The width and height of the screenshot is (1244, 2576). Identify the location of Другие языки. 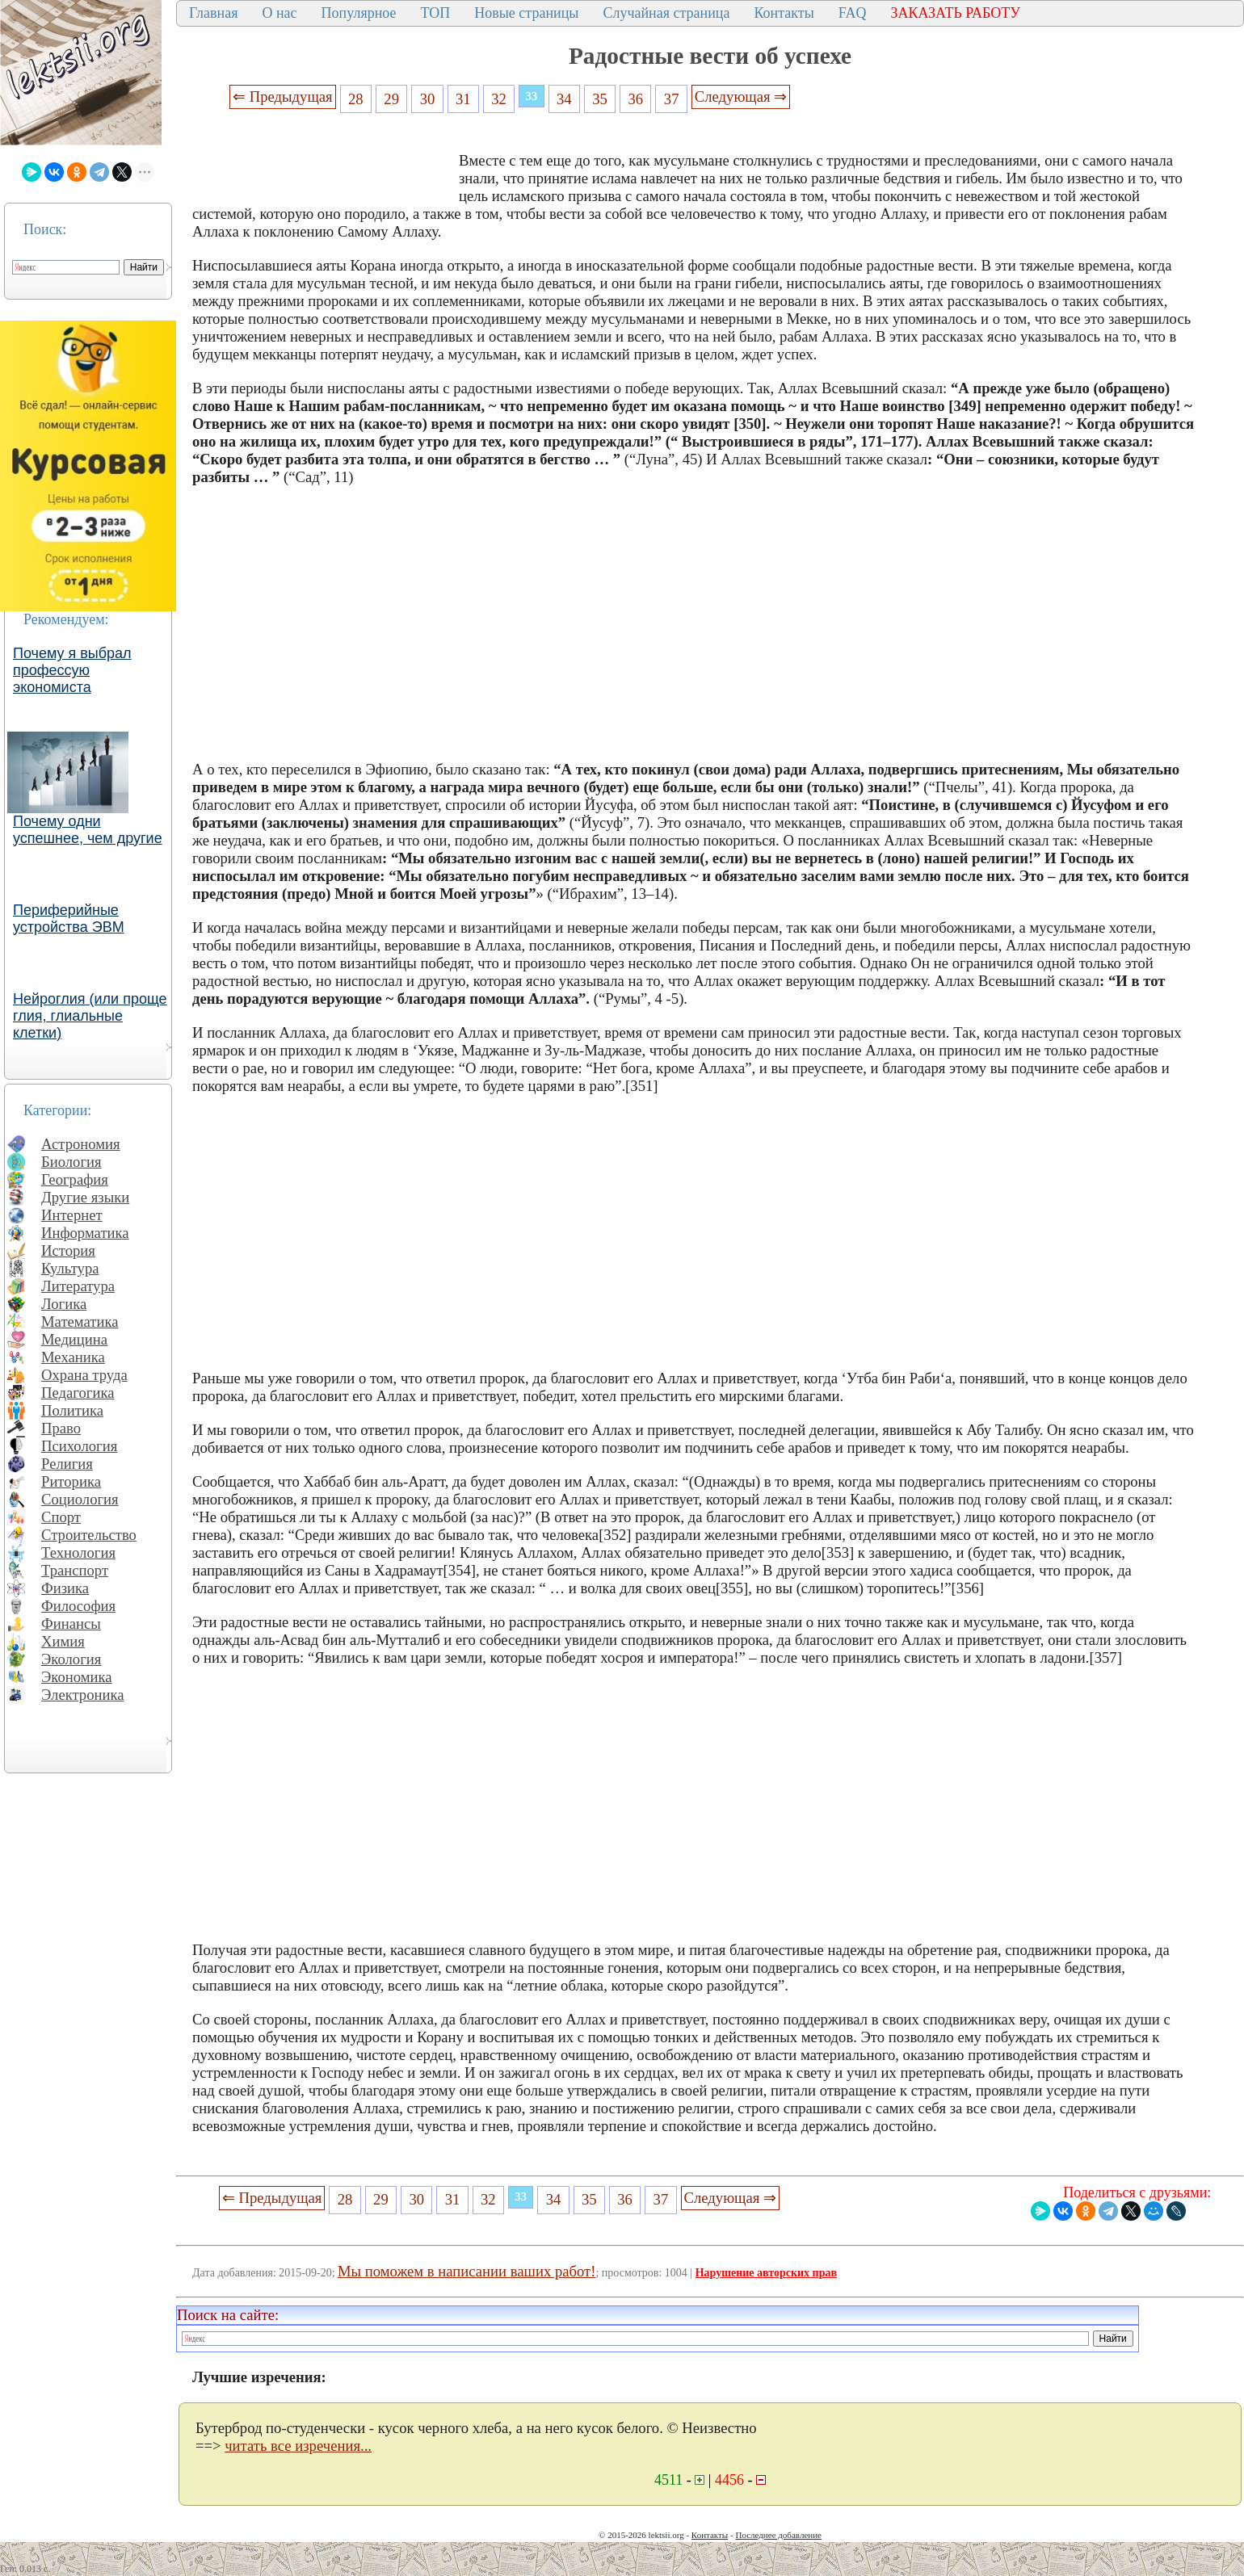
(85, 1197).